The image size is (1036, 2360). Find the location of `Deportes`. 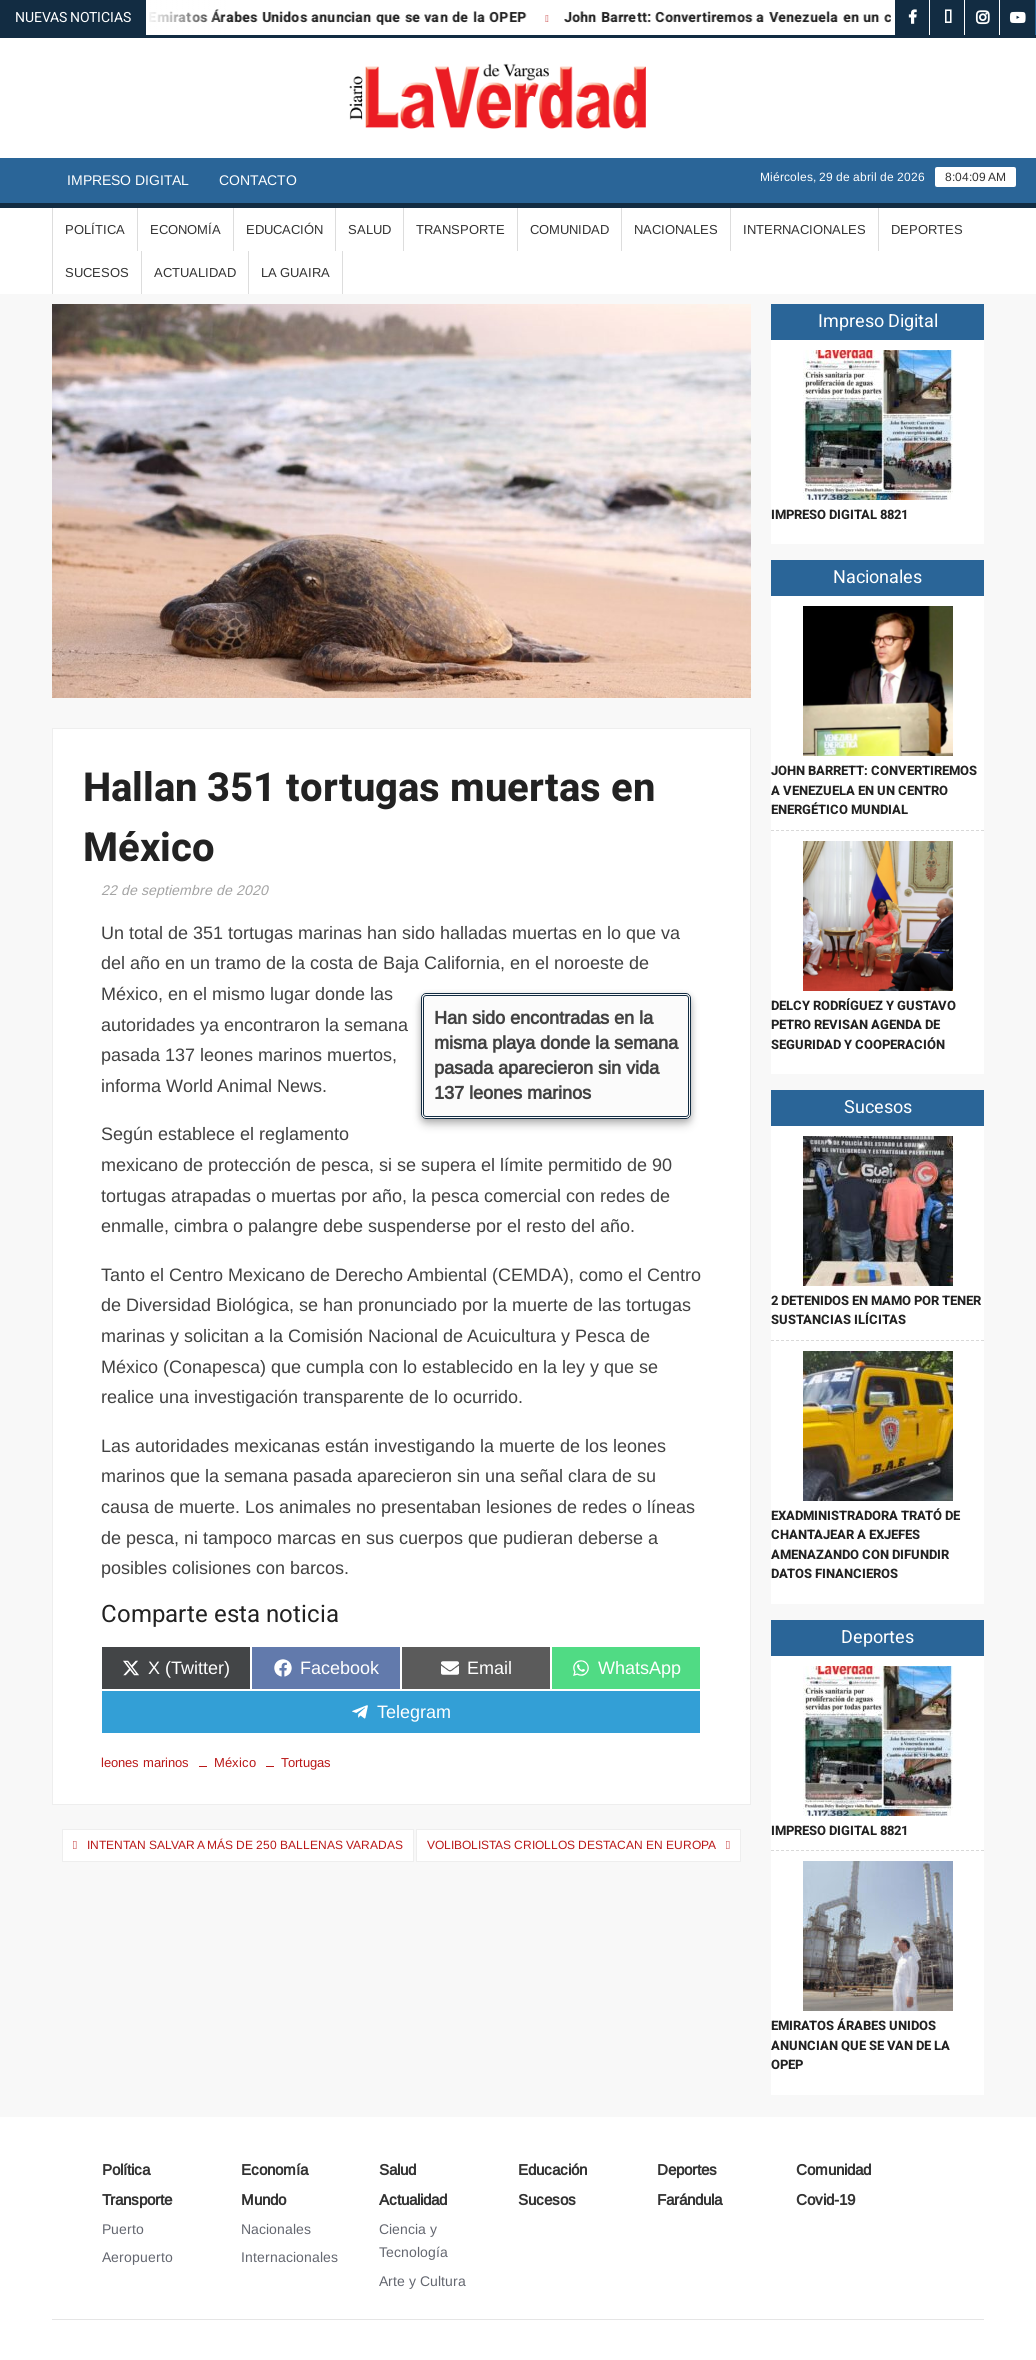

Deportes is located at coordinates (927, 229).